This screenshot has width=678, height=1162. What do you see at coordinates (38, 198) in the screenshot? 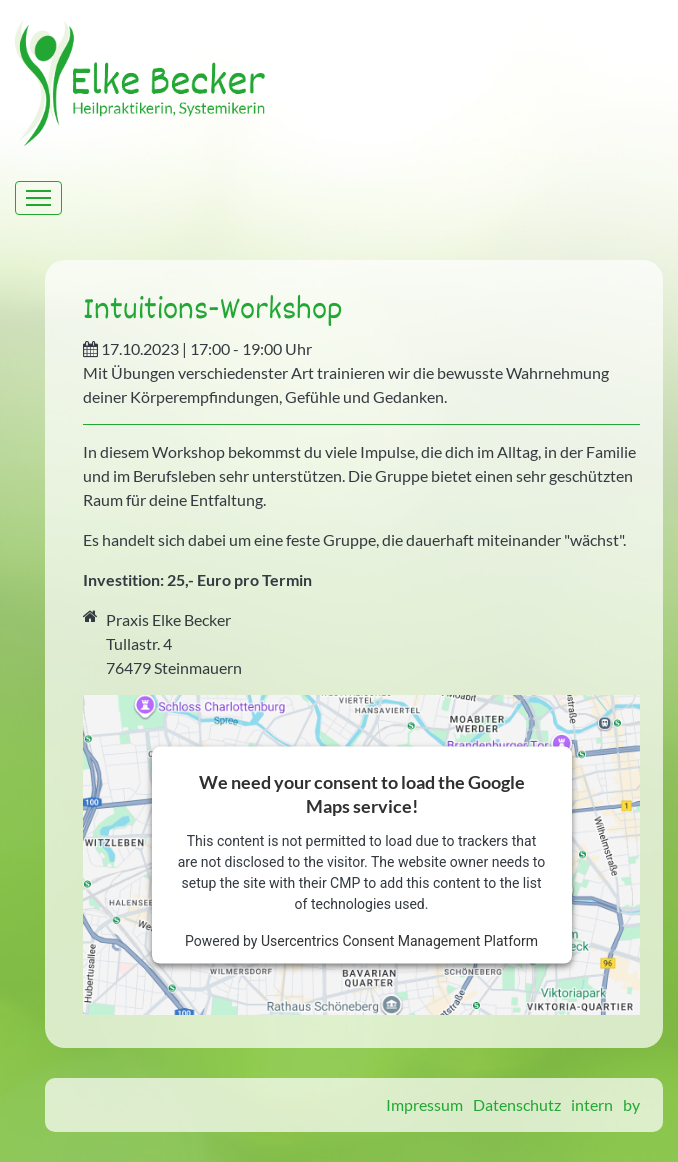
I see `[Toggle navigation]` at bounding box center [38, 198].